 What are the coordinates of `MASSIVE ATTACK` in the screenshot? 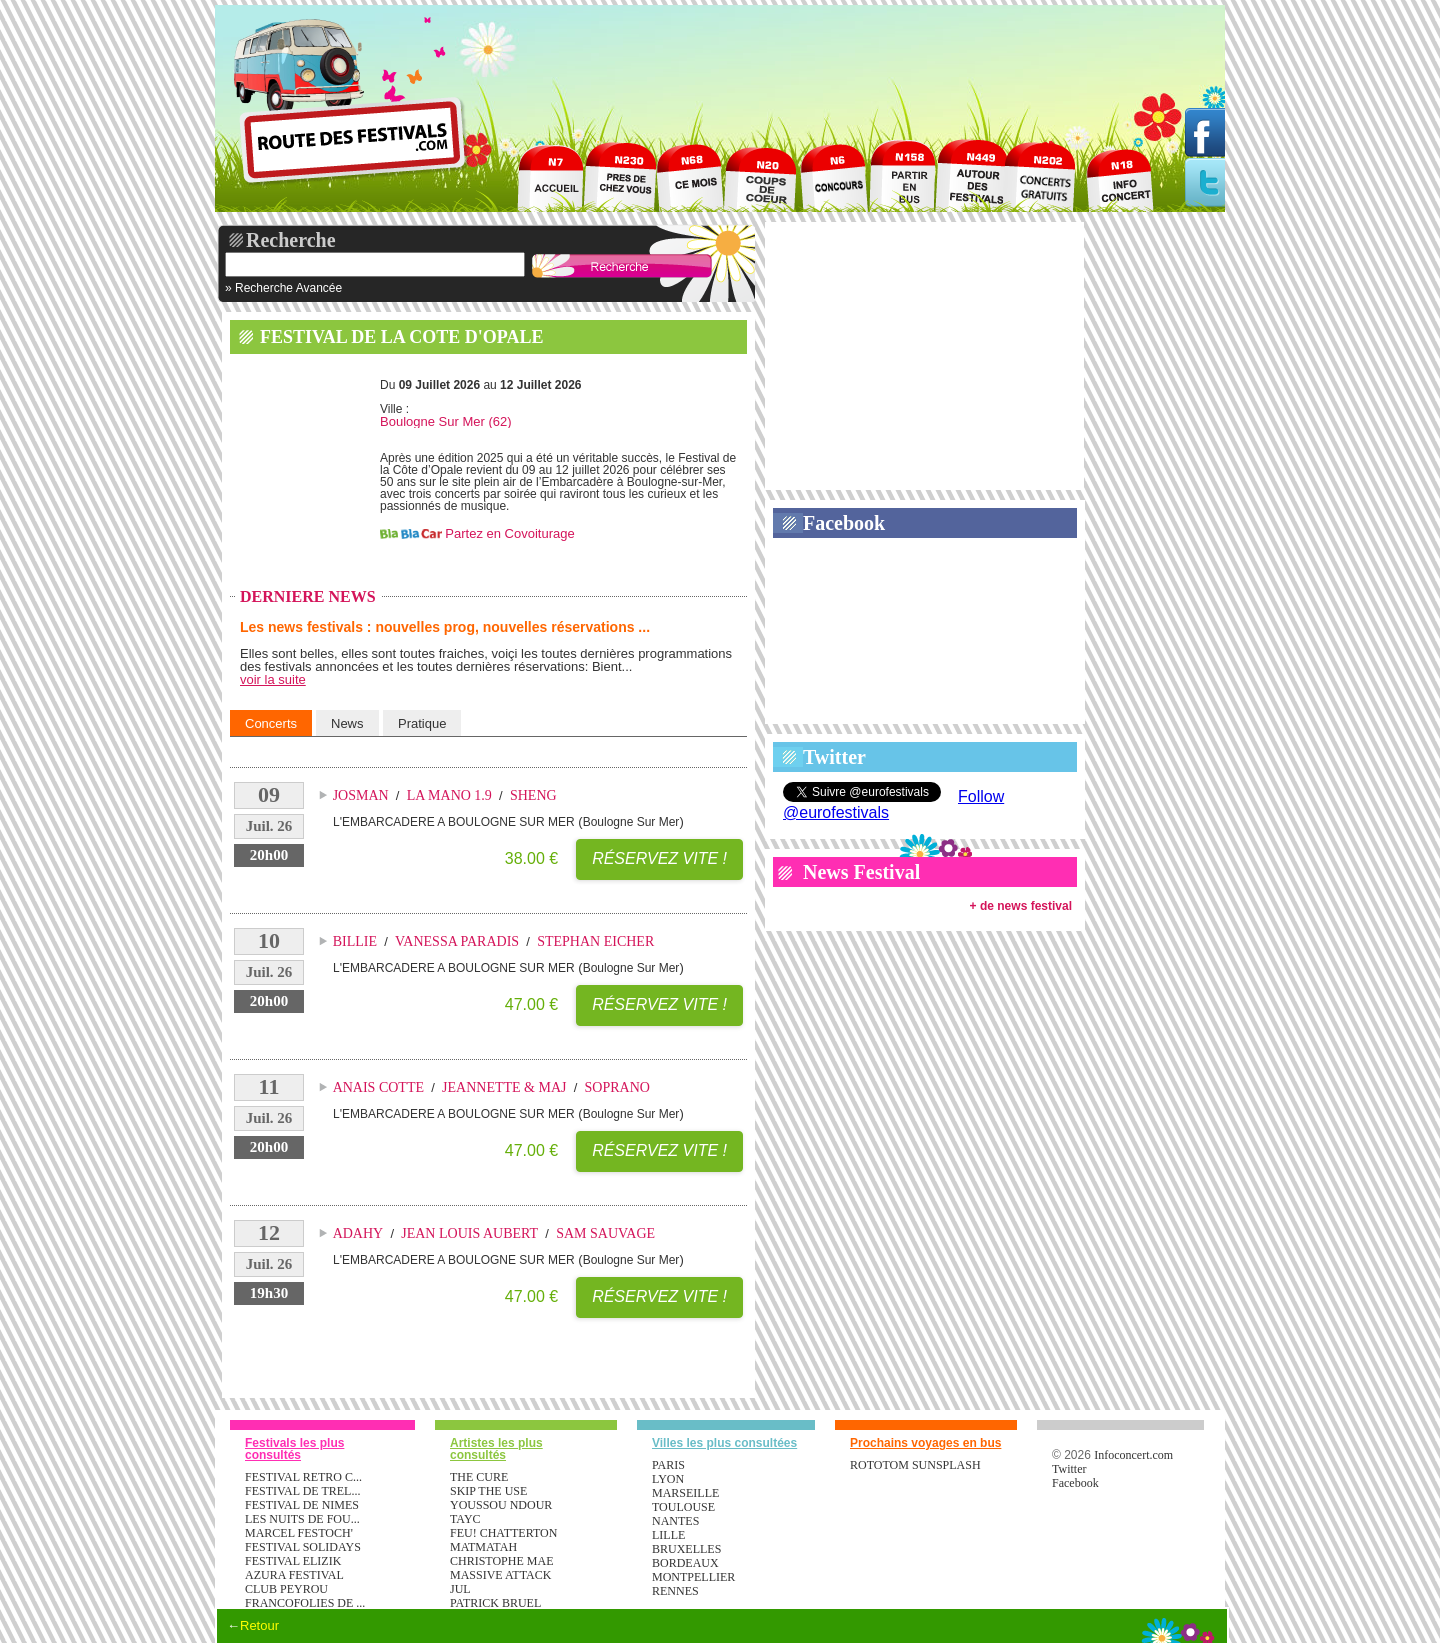 It's located at (500, 1575).